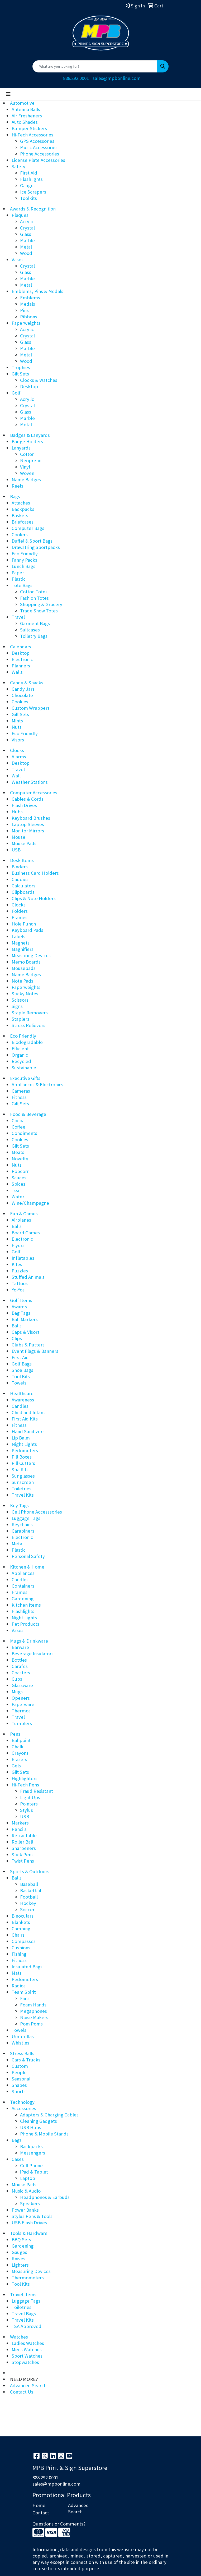 Image resolution: width=201 pixels, height=2576 pixels. I want to click on Stylus Pens & Tools, so click(32, 2216).